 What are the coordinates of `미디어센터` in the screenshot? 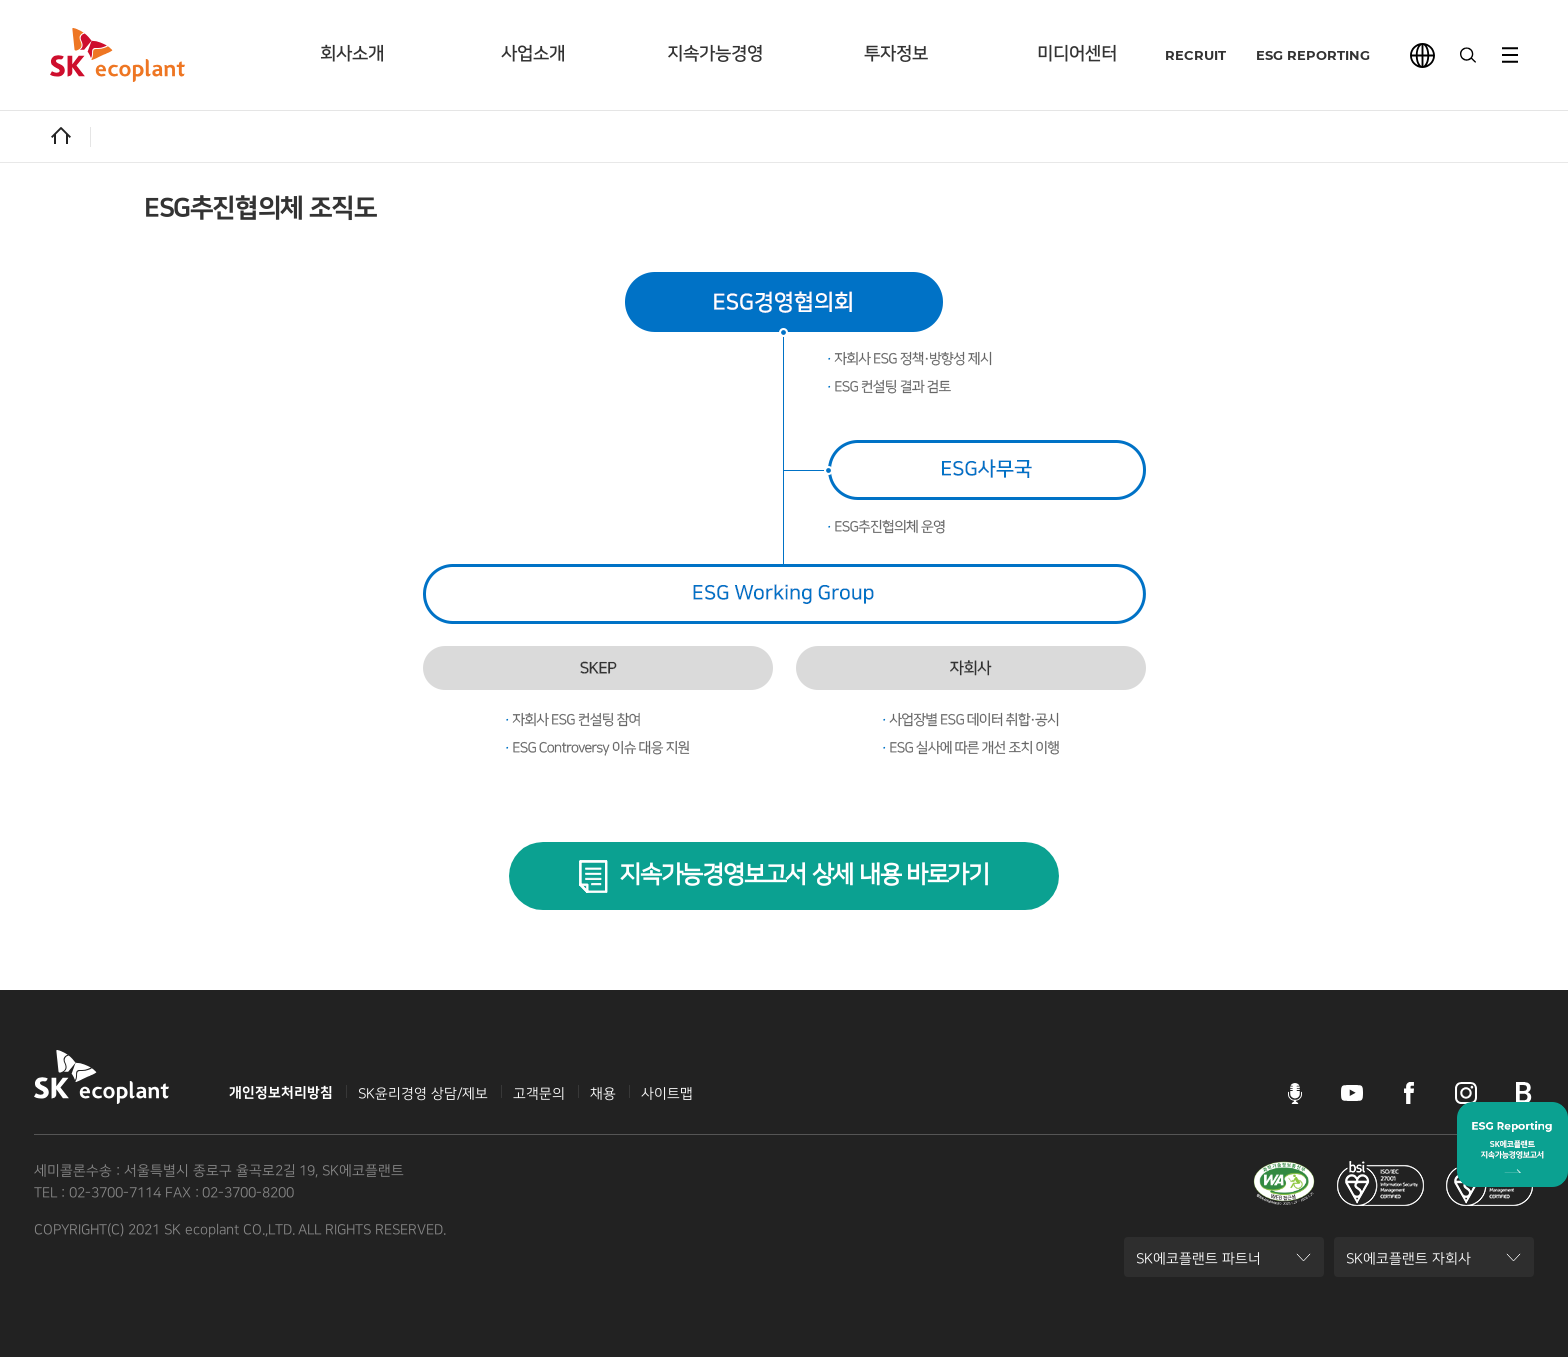 It's located at (1077, 54).